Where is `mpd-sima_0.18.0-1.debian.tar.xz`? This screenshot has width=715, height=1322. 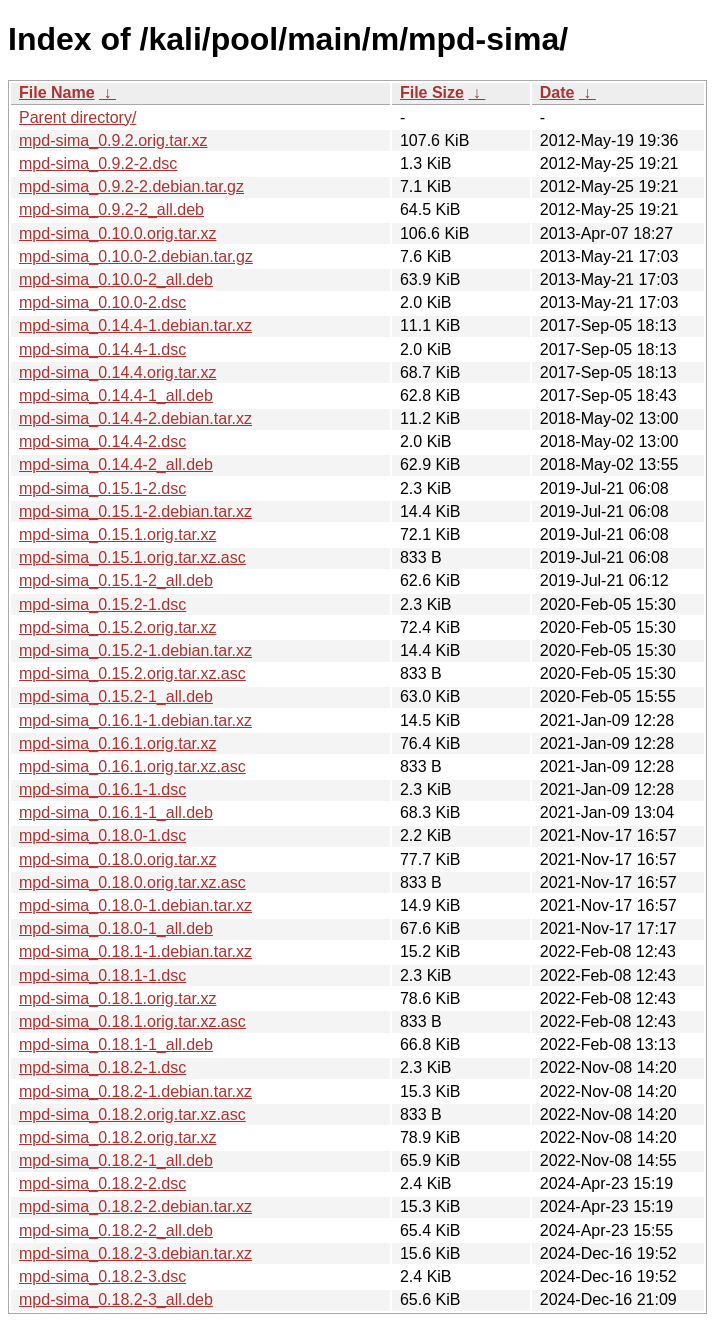
mpd-sima_0.18.0-1.debian.tar.xz is located at coordinates (135, 905).